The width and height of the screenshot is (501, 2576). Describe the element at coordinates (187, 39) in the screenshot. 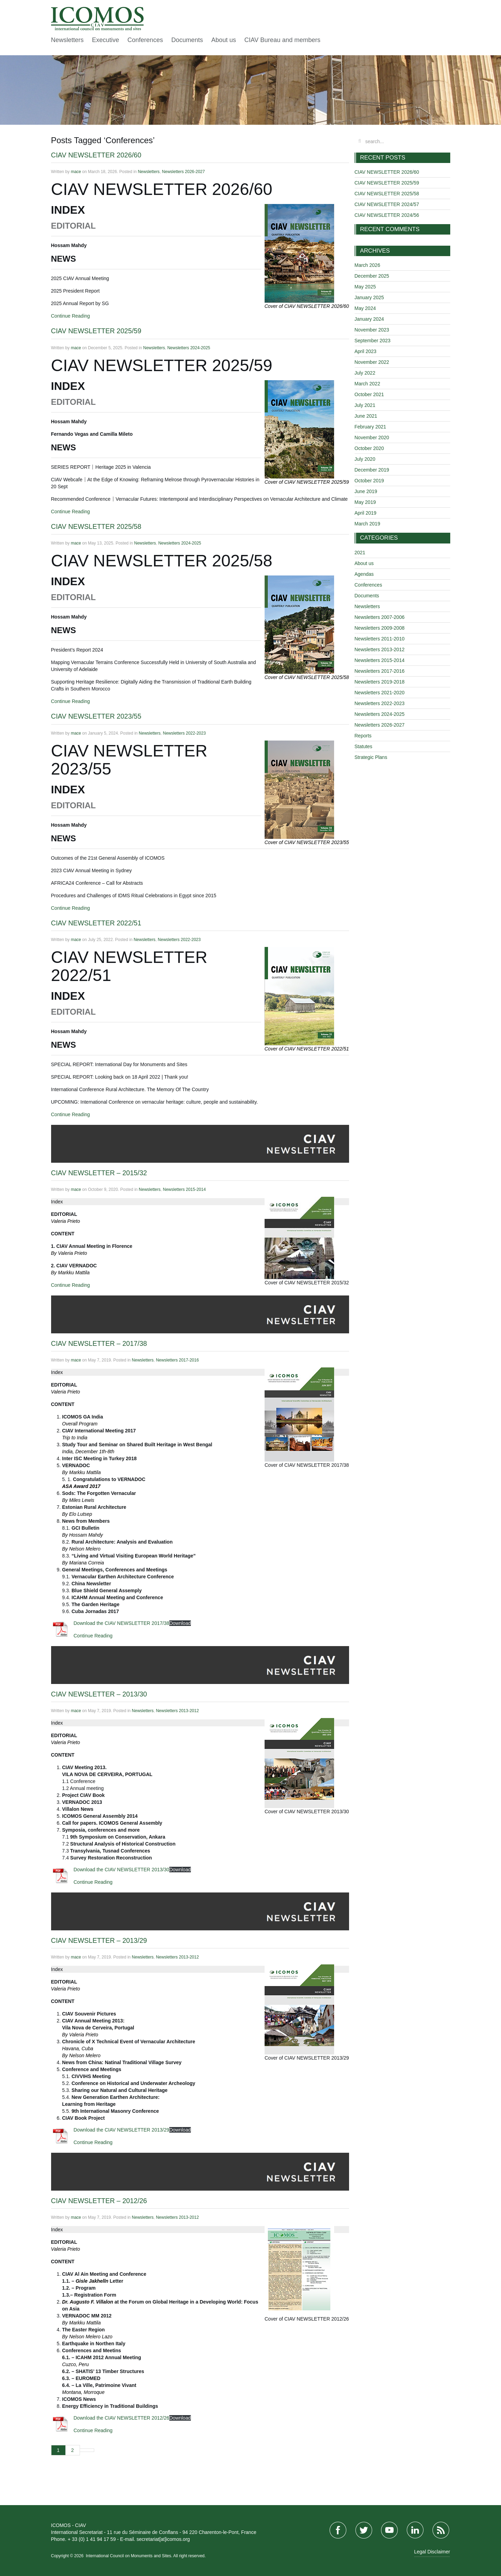

I see `Documents` at that location.